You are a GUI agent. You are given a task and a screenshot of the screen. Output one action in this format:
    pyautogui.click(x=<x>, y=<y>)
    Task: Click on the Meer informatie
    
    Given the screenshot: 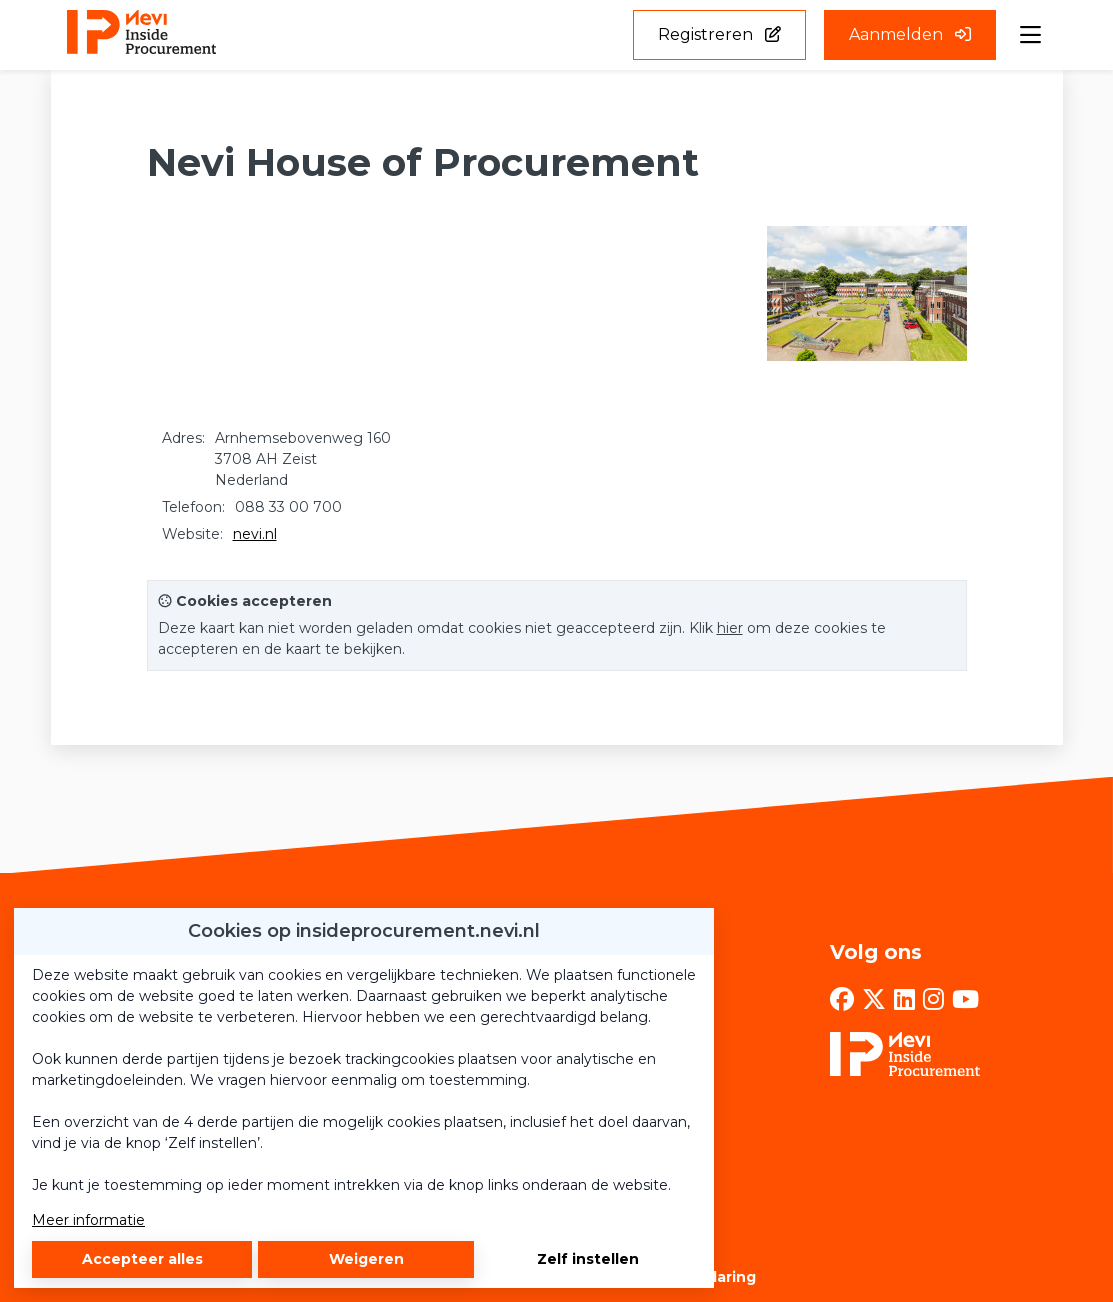 What is the action you would take?
    pyautogui.click(x=88, y=1220)
    